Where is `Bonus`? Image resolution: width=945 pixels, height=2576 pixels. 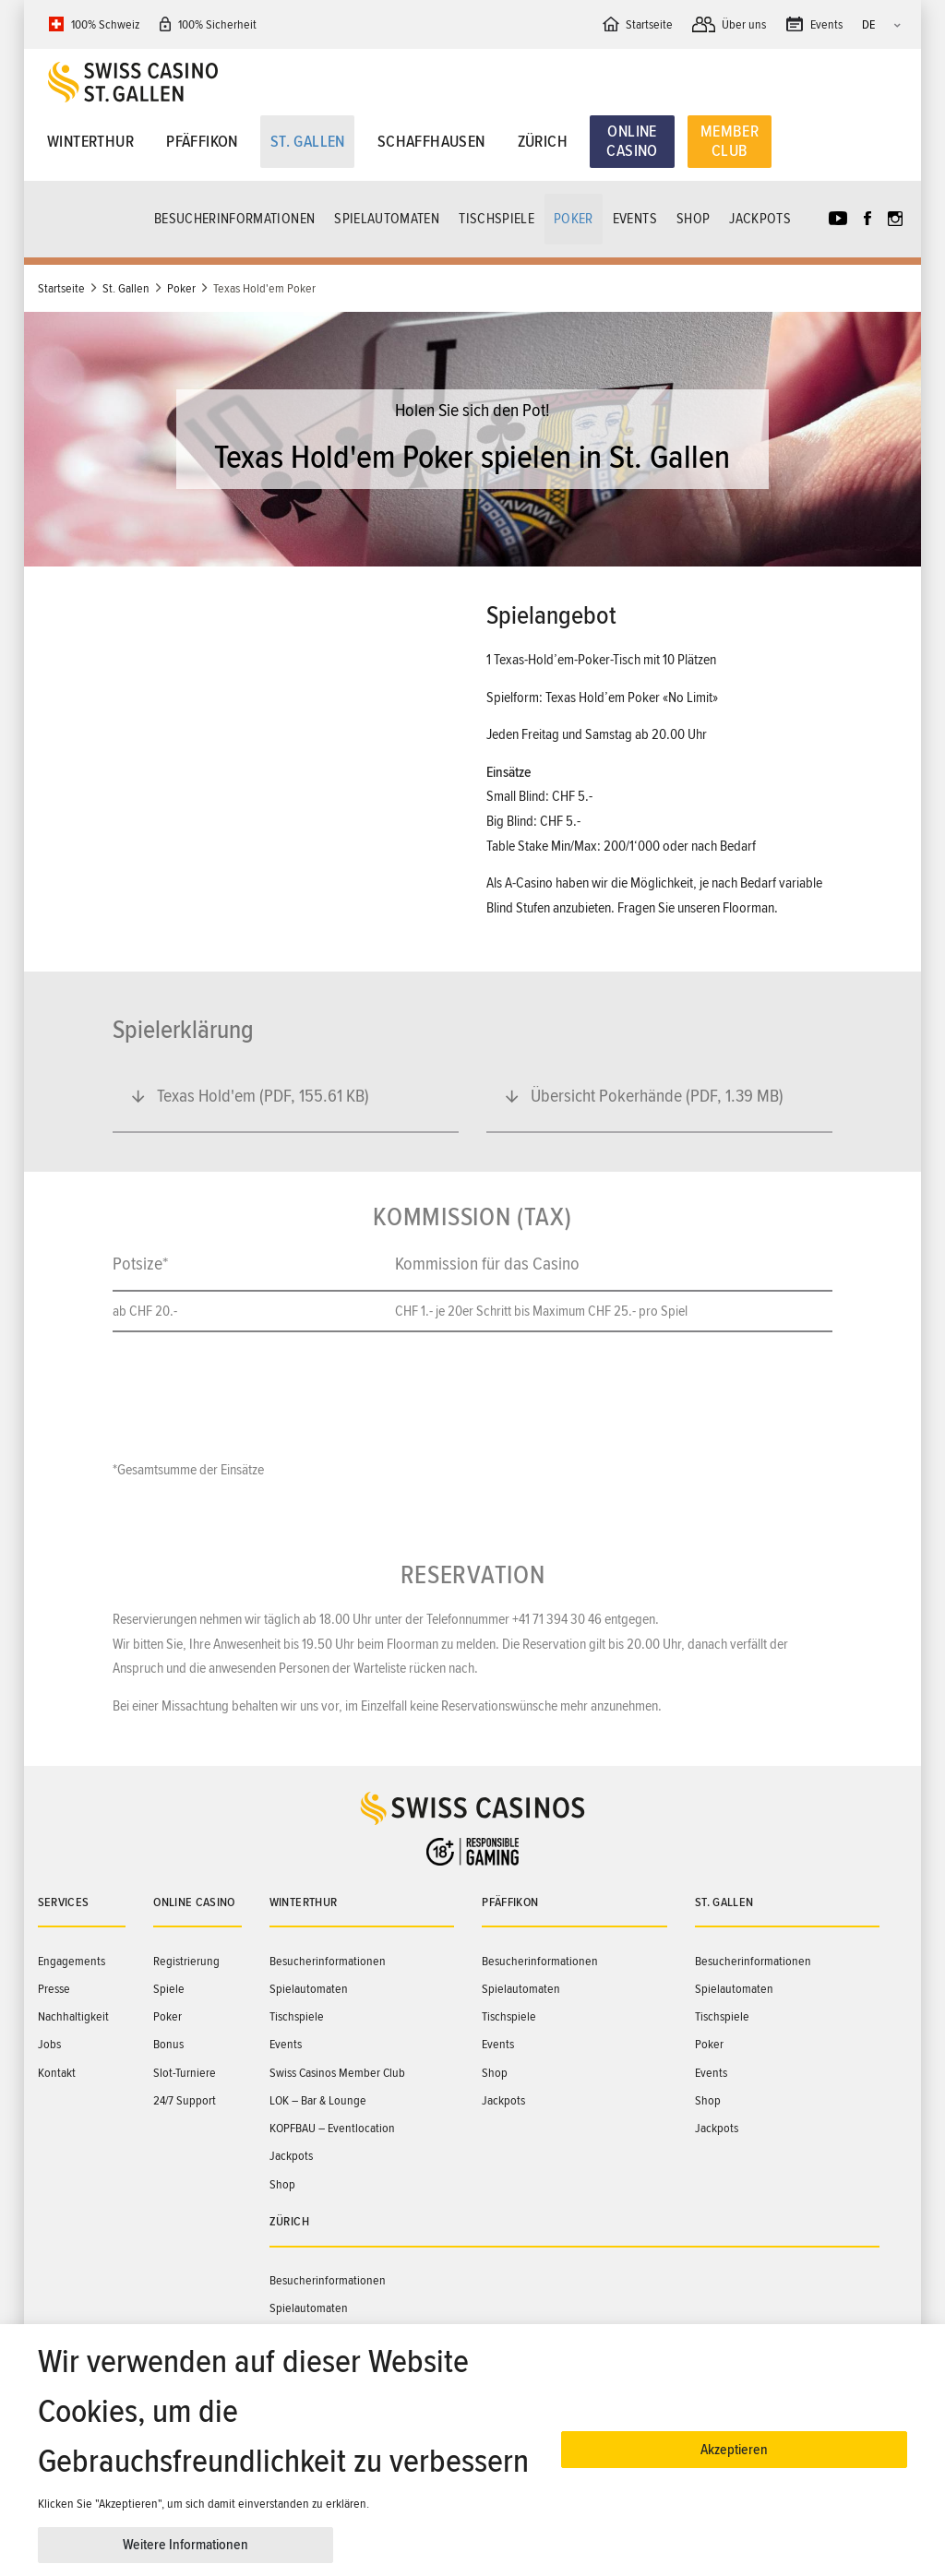 Bonus is located at coordinates (168, 2044).